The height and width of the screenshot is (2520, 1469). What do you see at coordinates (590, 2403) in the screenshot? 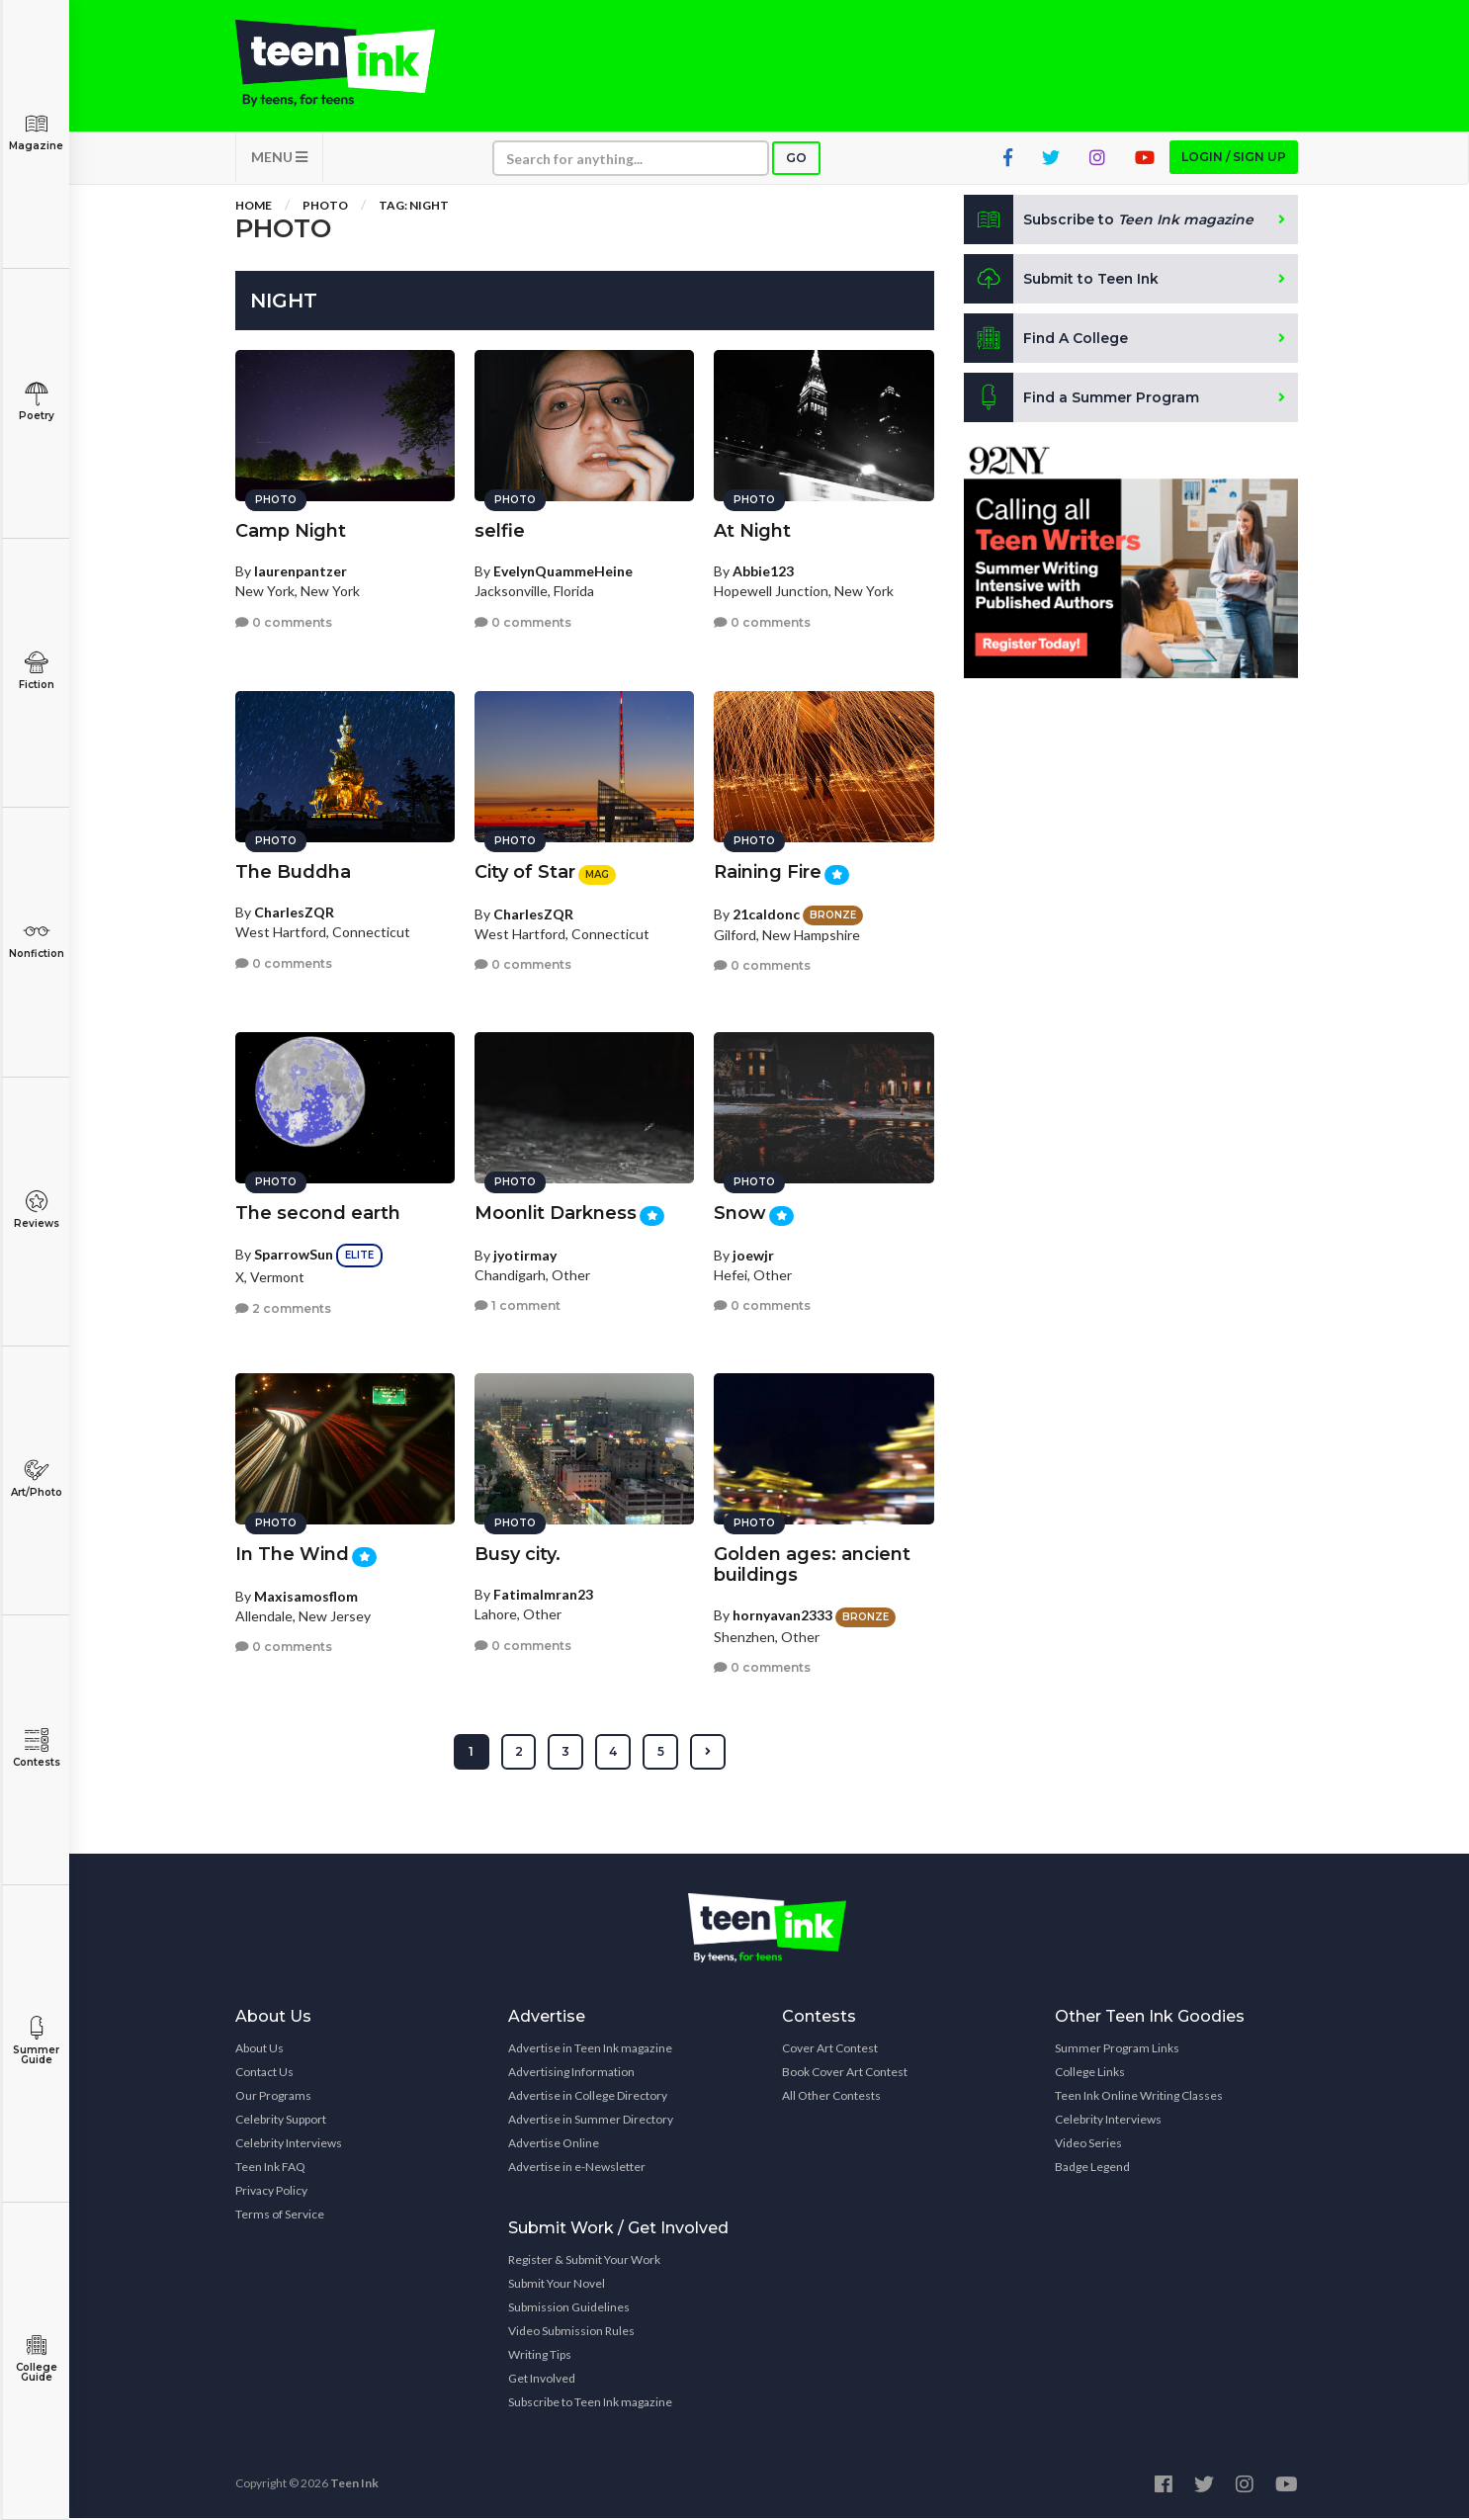
I see `Subscribe to Teen Ink magazine` at bounding box center [590, 2403].